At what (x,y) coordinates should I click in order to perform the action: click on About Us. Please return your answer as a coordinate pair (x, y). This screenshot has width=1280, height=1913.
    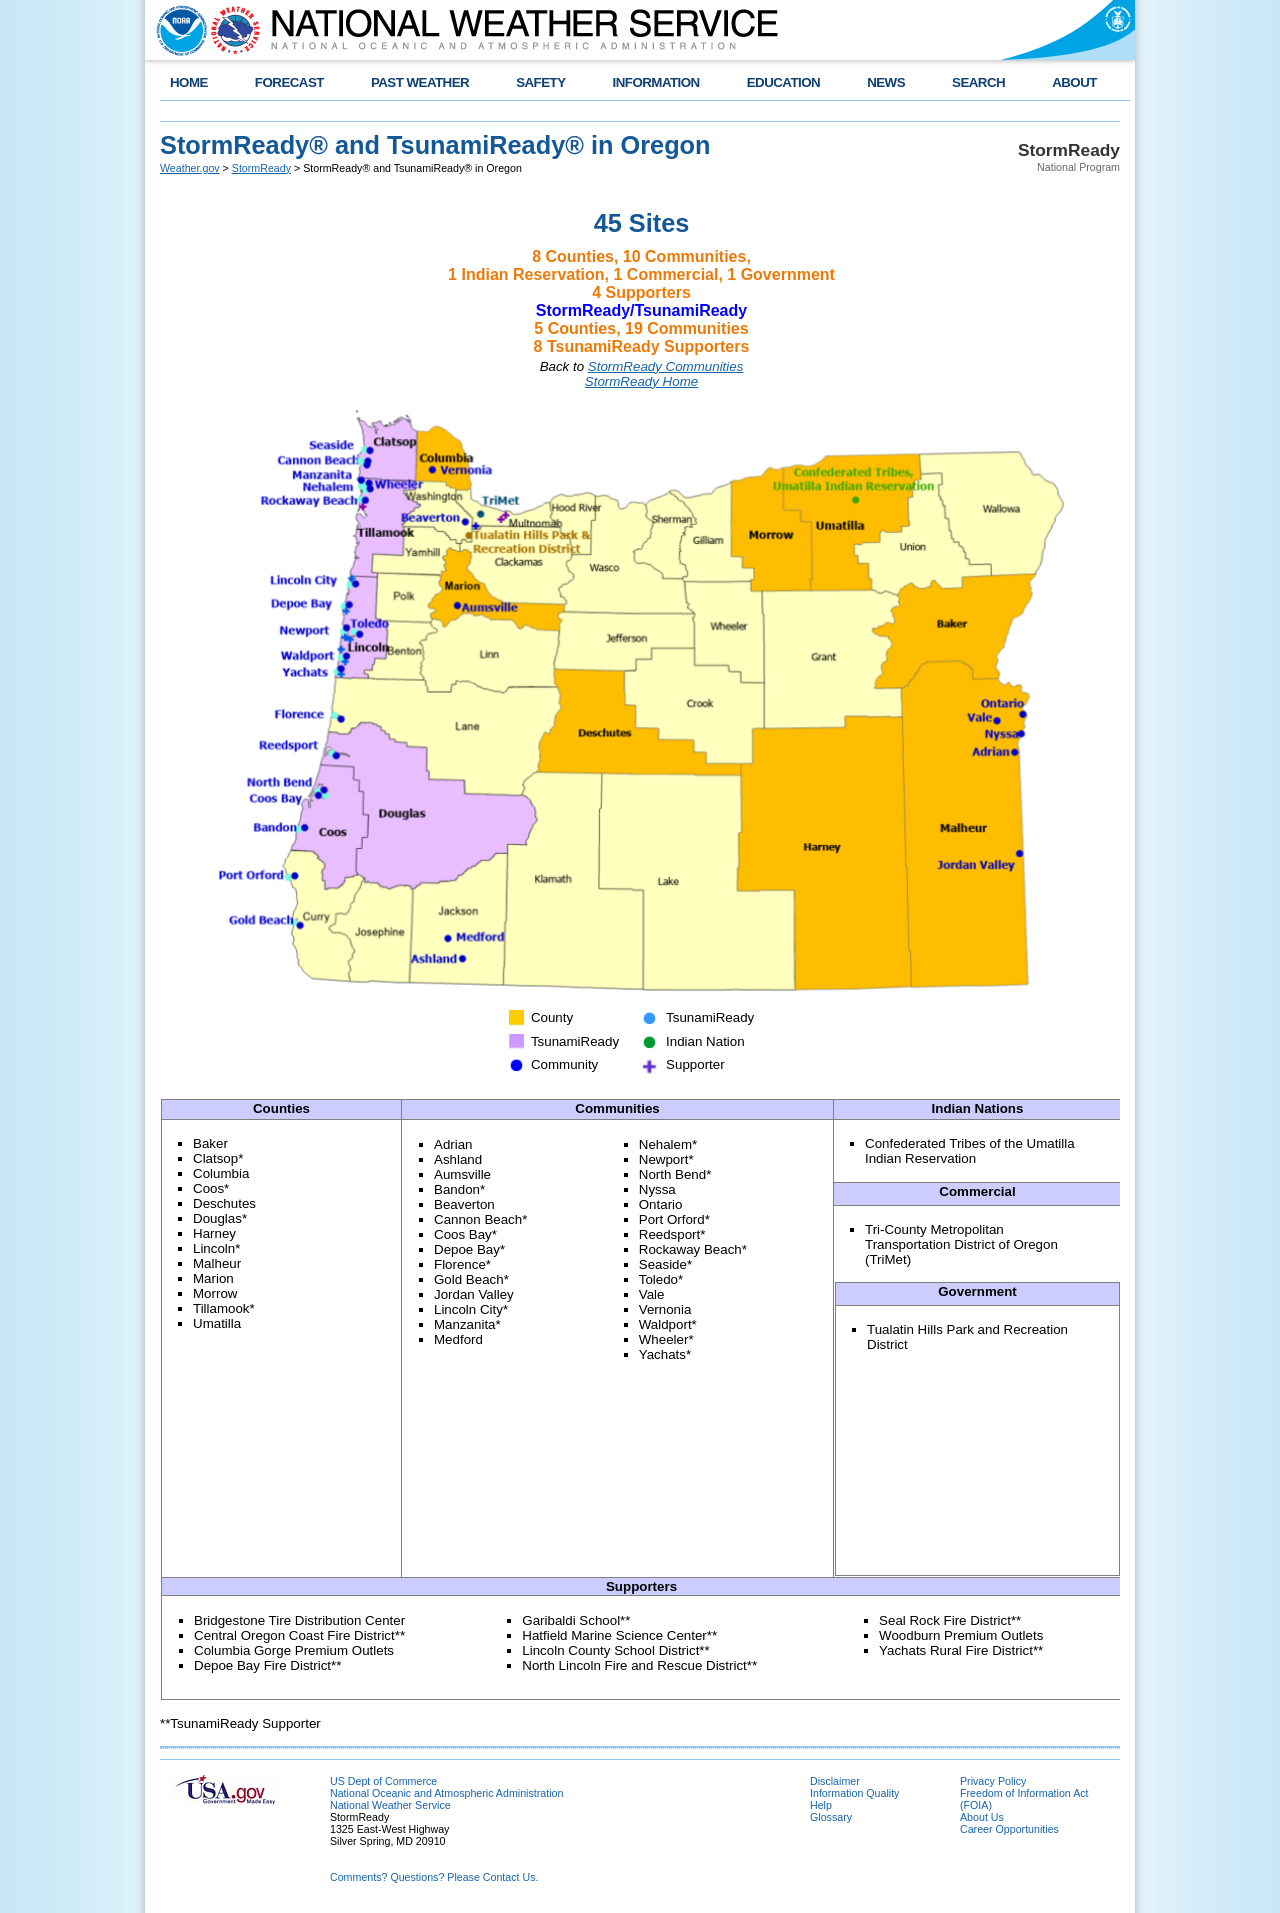
    Looking at the image, I should click on (982, 1817).